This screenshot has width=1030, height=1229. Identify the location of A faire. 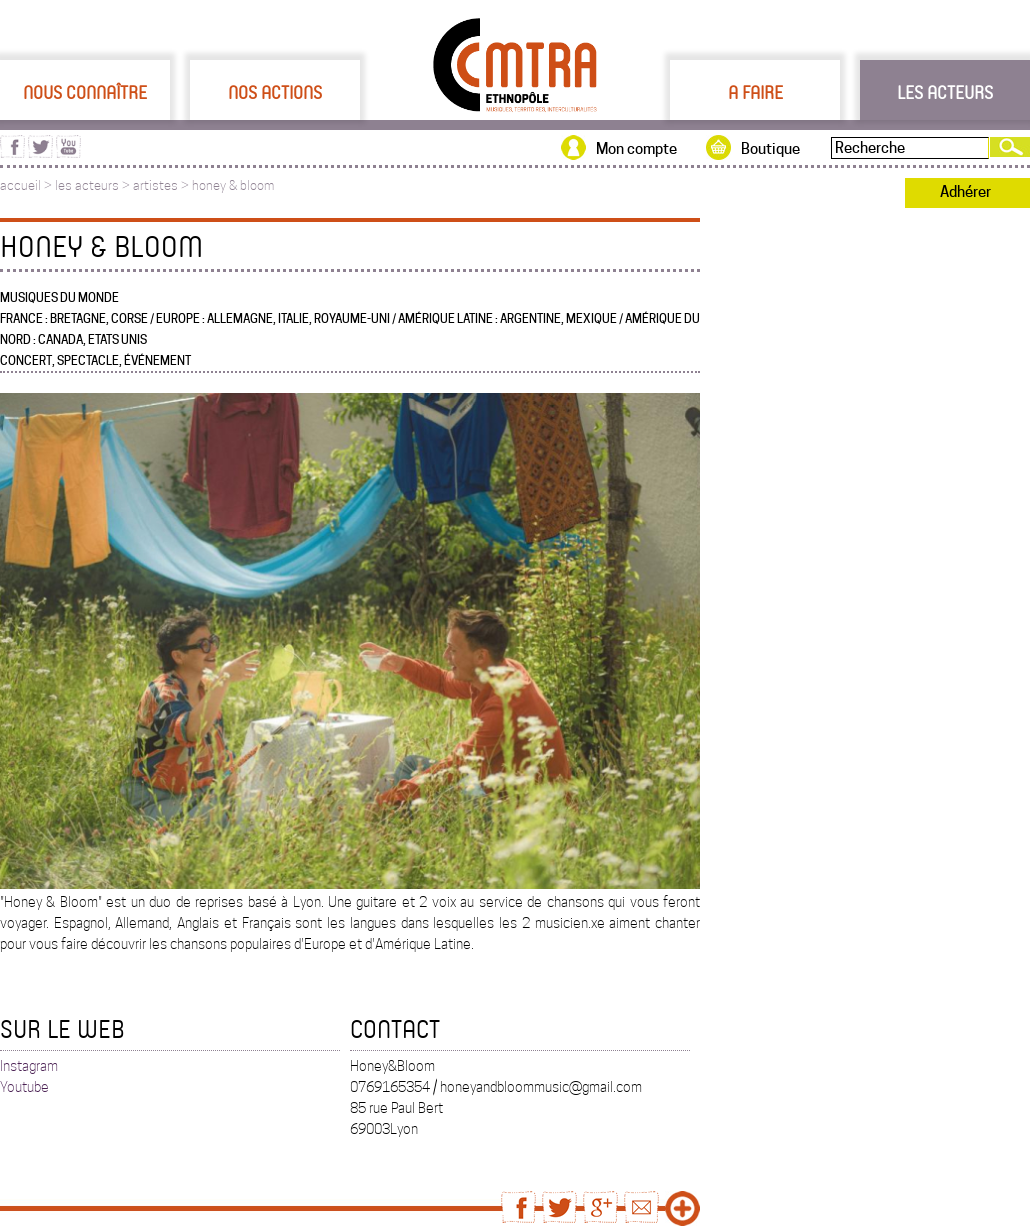
(755, 92).